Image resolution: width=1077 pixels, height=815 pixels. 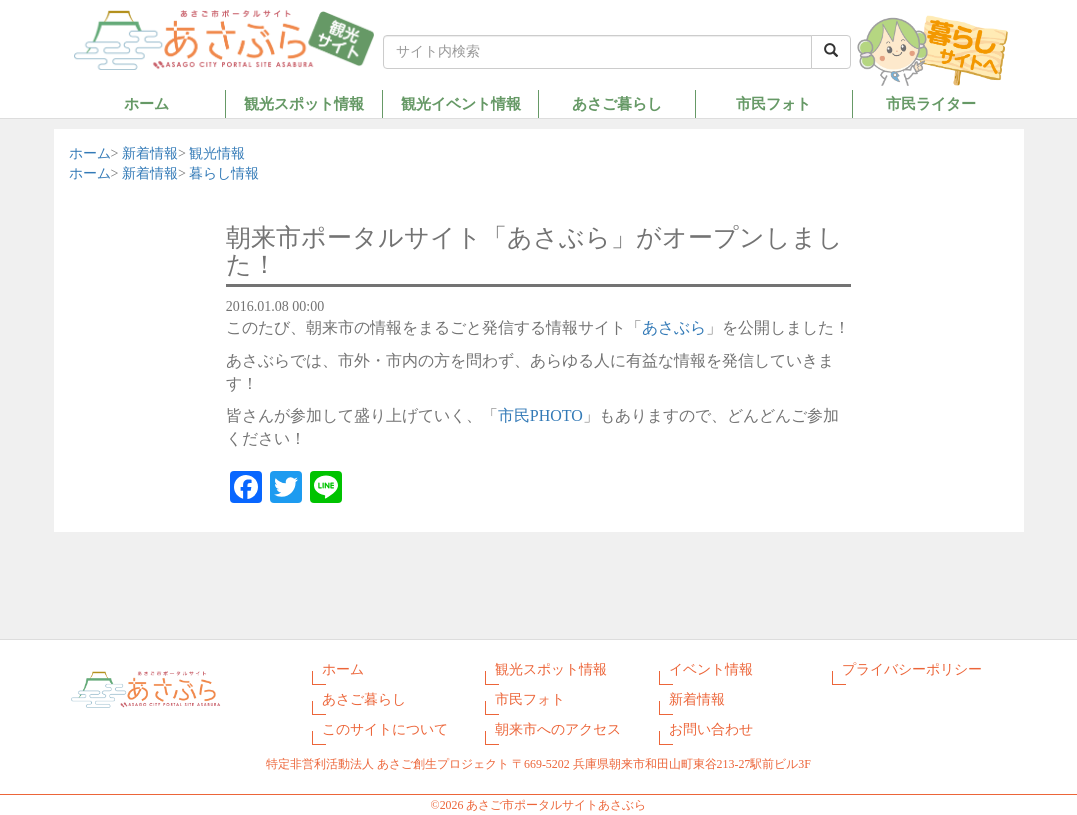 What do you see at coordinates (912, 669) in the screenshot?
I see `プライバシーポリシー` at bounding box center [912, 669].